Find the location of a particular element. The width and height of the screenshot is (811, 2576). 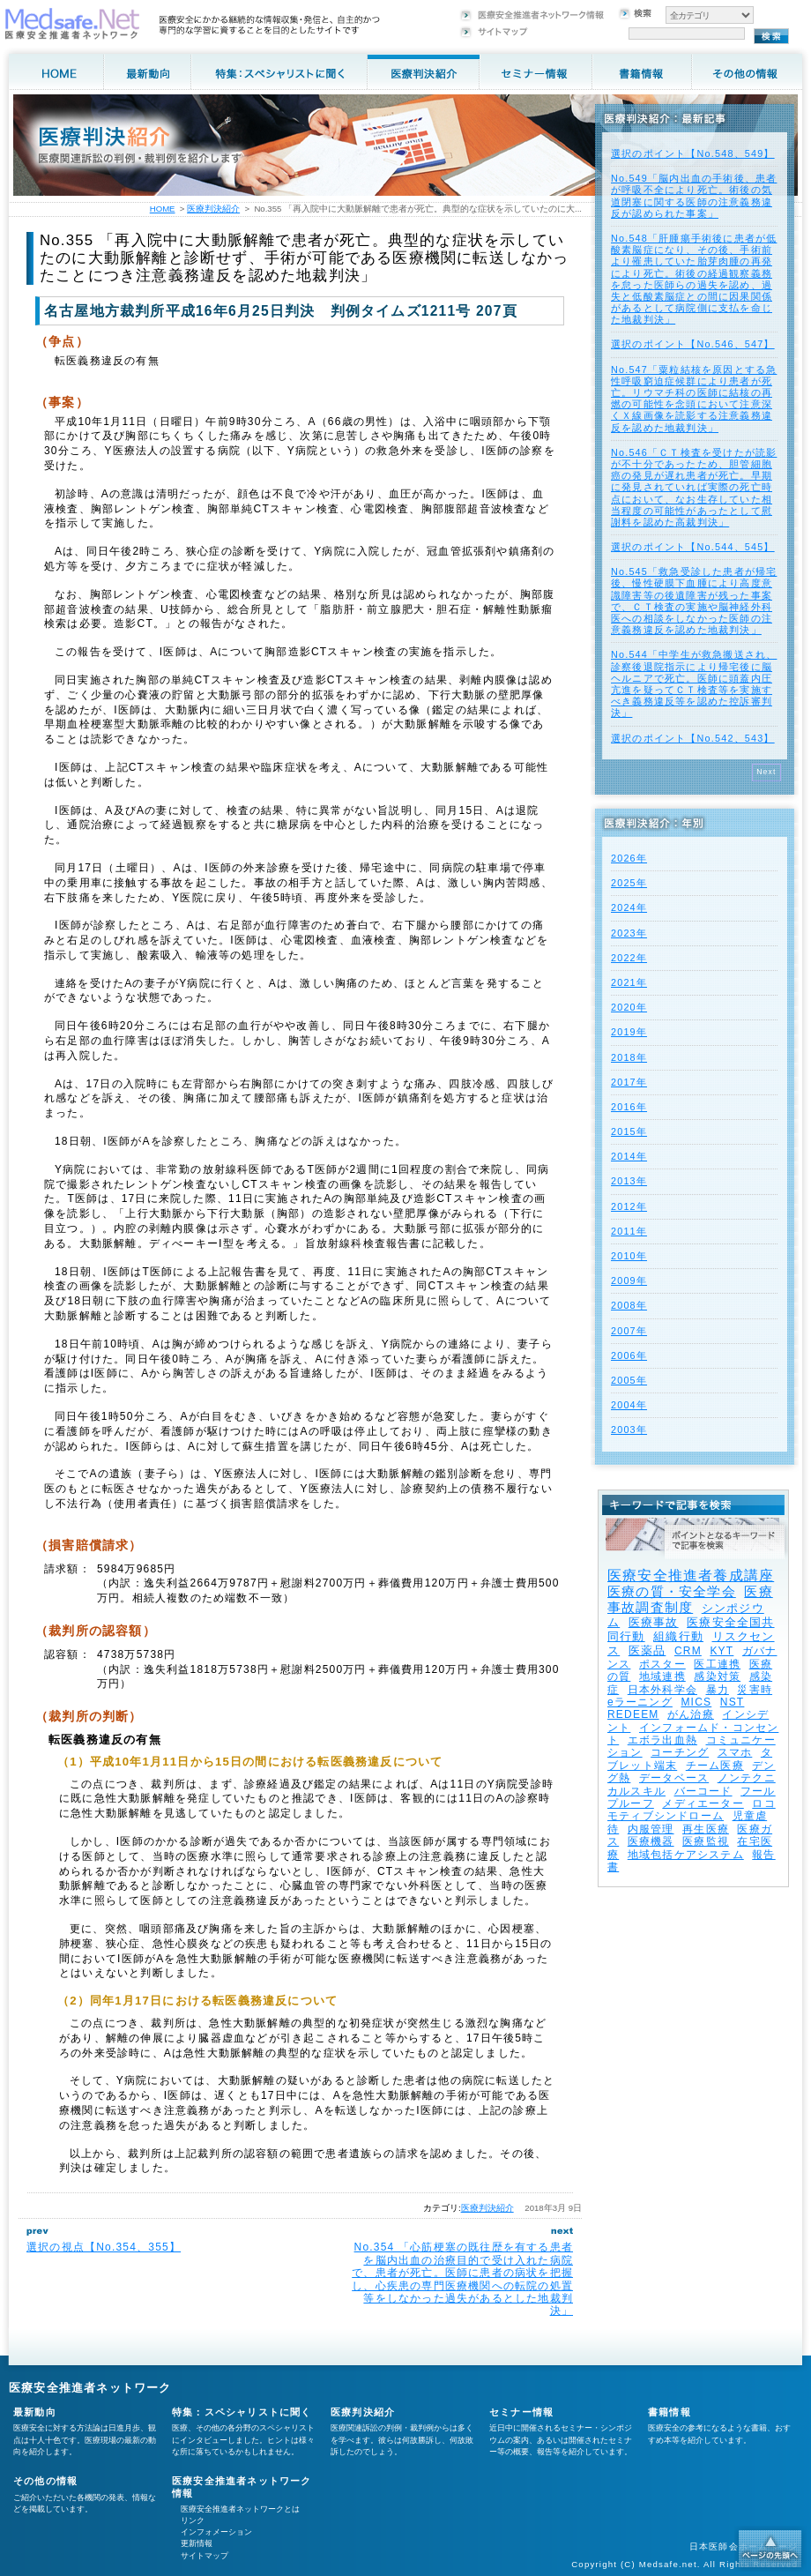

サイトマップ is located at coordinates (204, 2555).